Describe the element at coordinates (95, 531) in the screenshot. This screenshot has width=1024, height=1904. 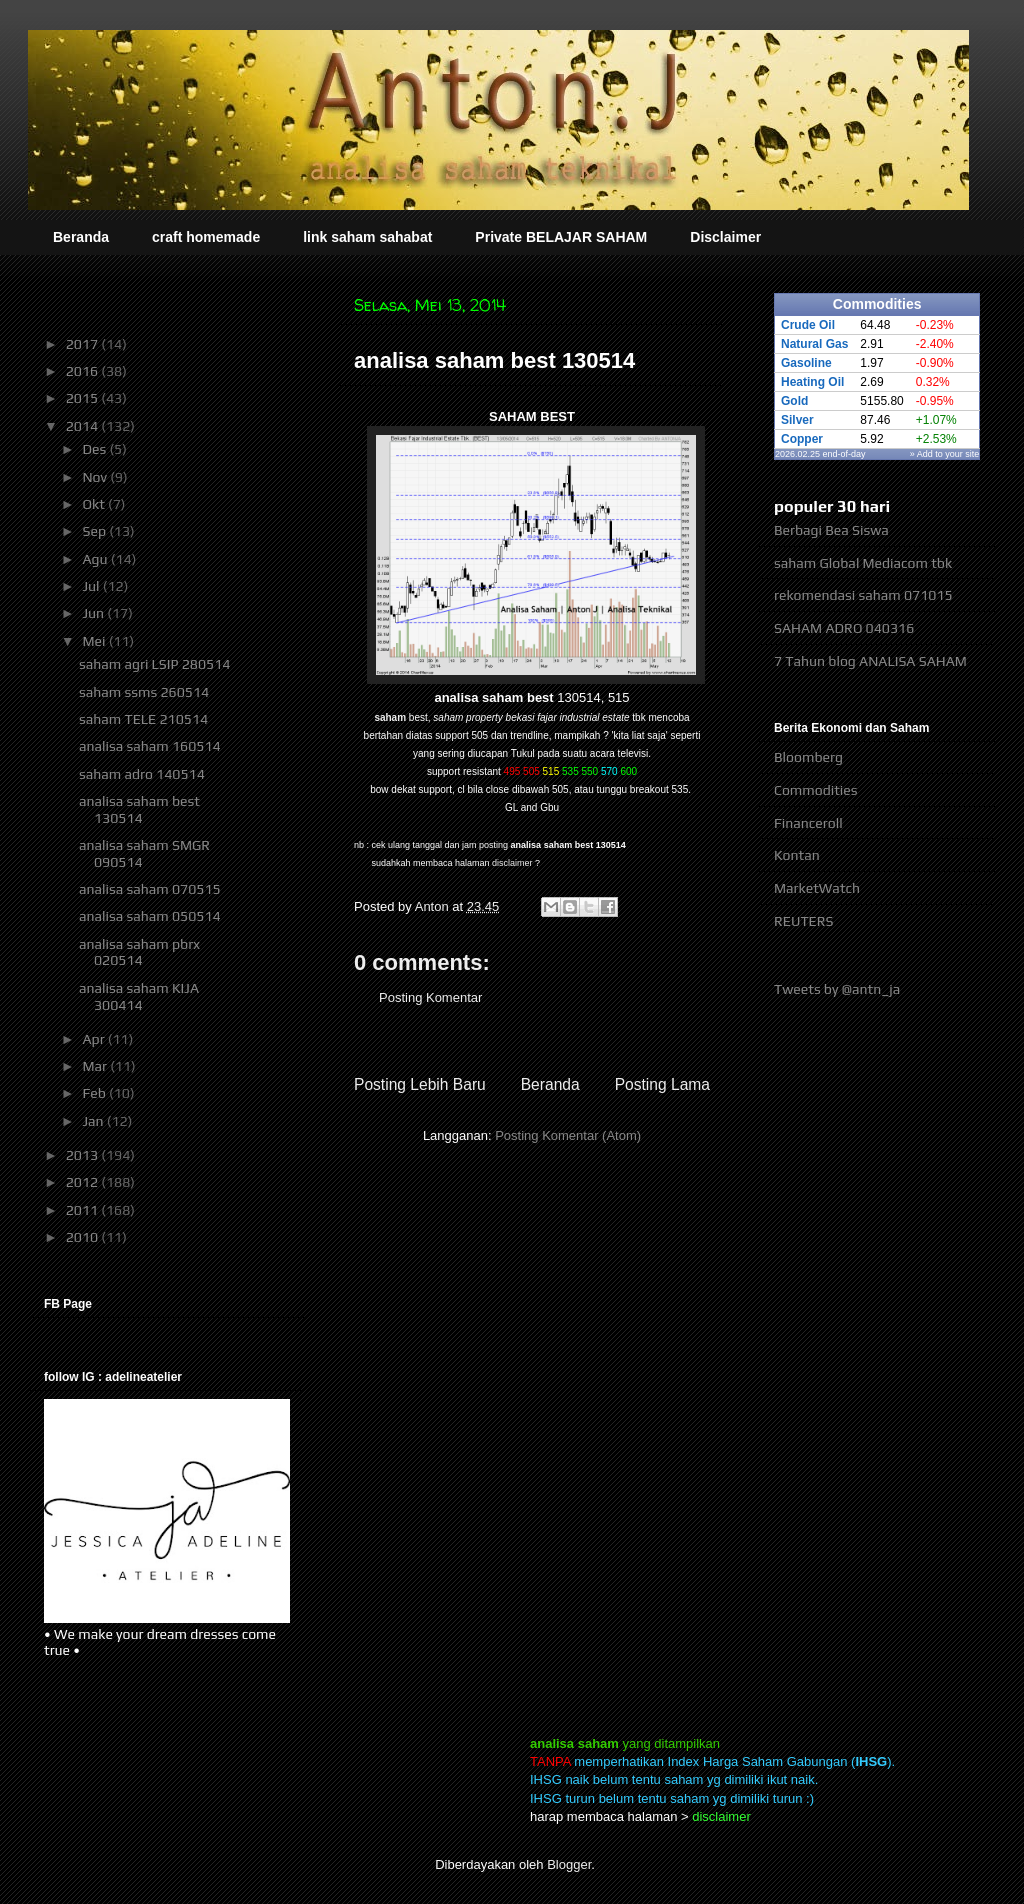
I see `Sep` at that location.